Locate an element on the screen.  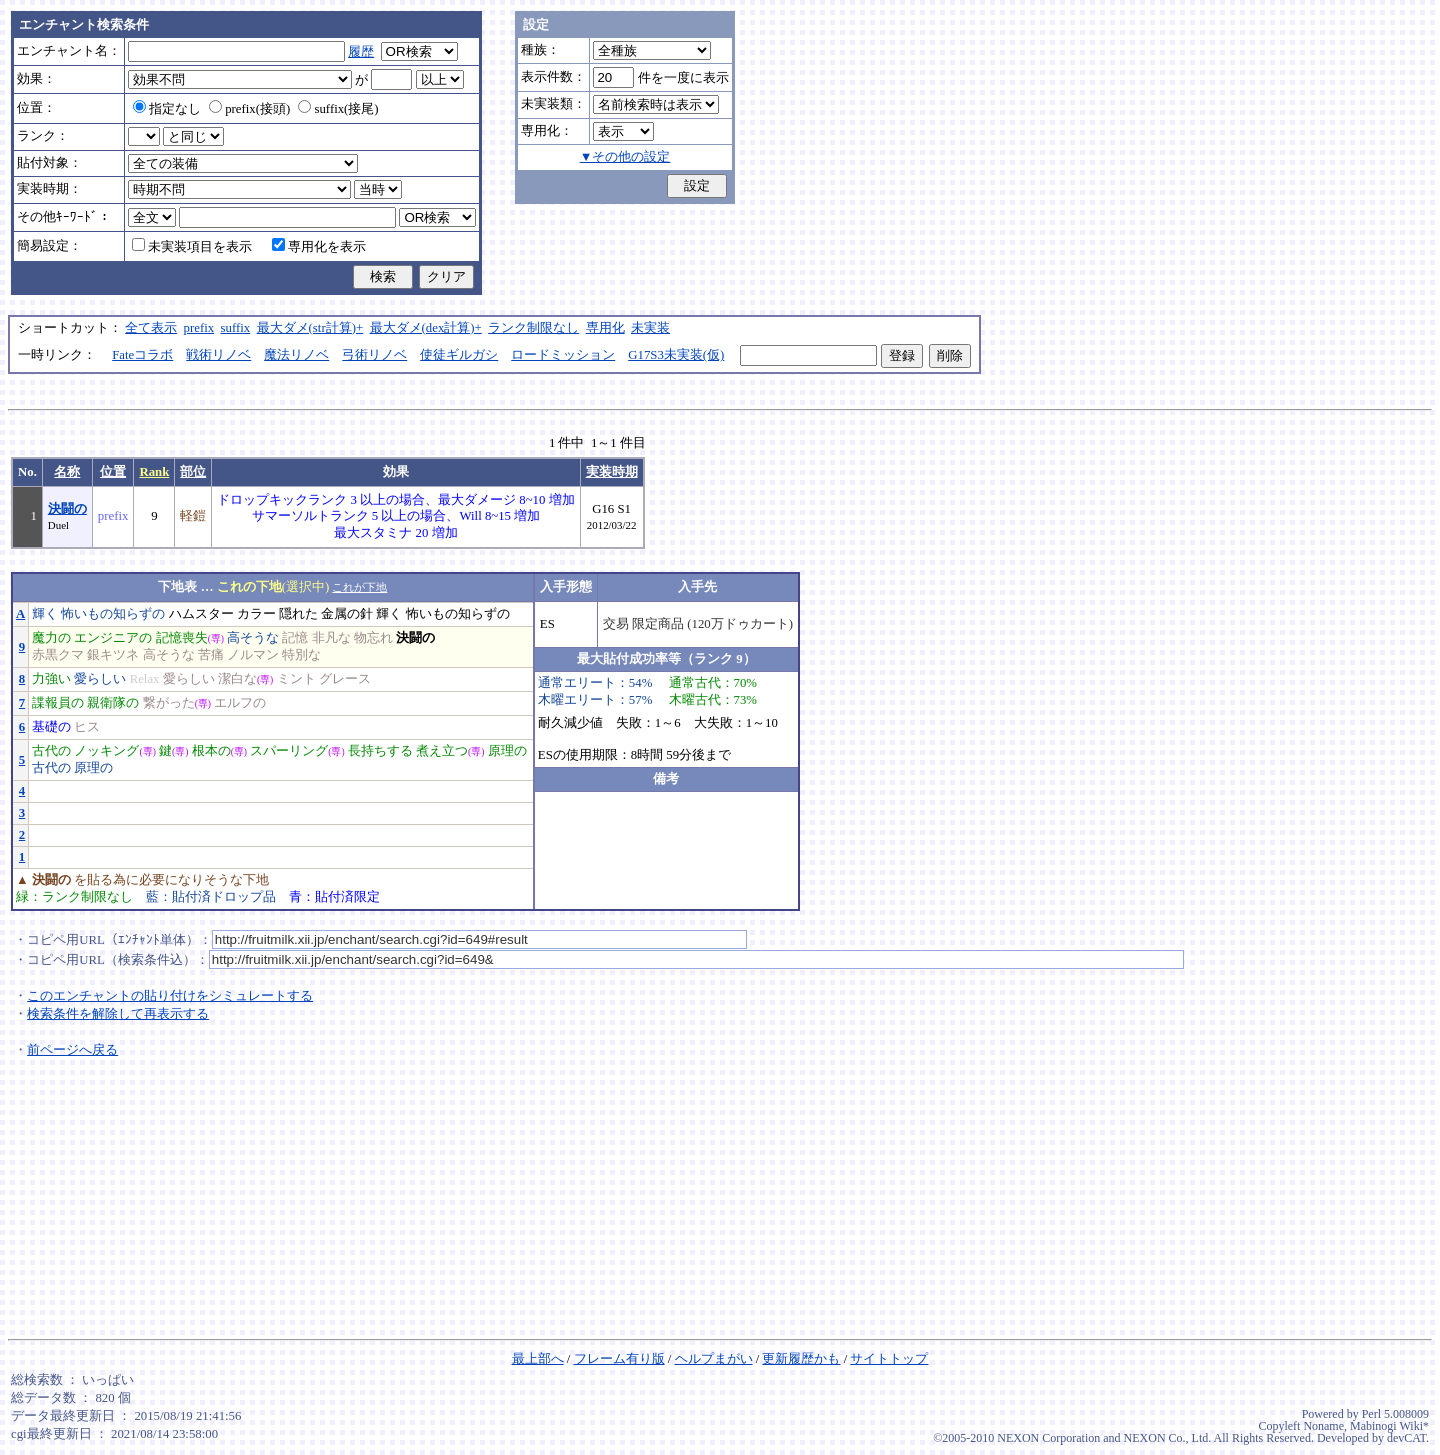
諜報員の is located at coordinates (58, 703).